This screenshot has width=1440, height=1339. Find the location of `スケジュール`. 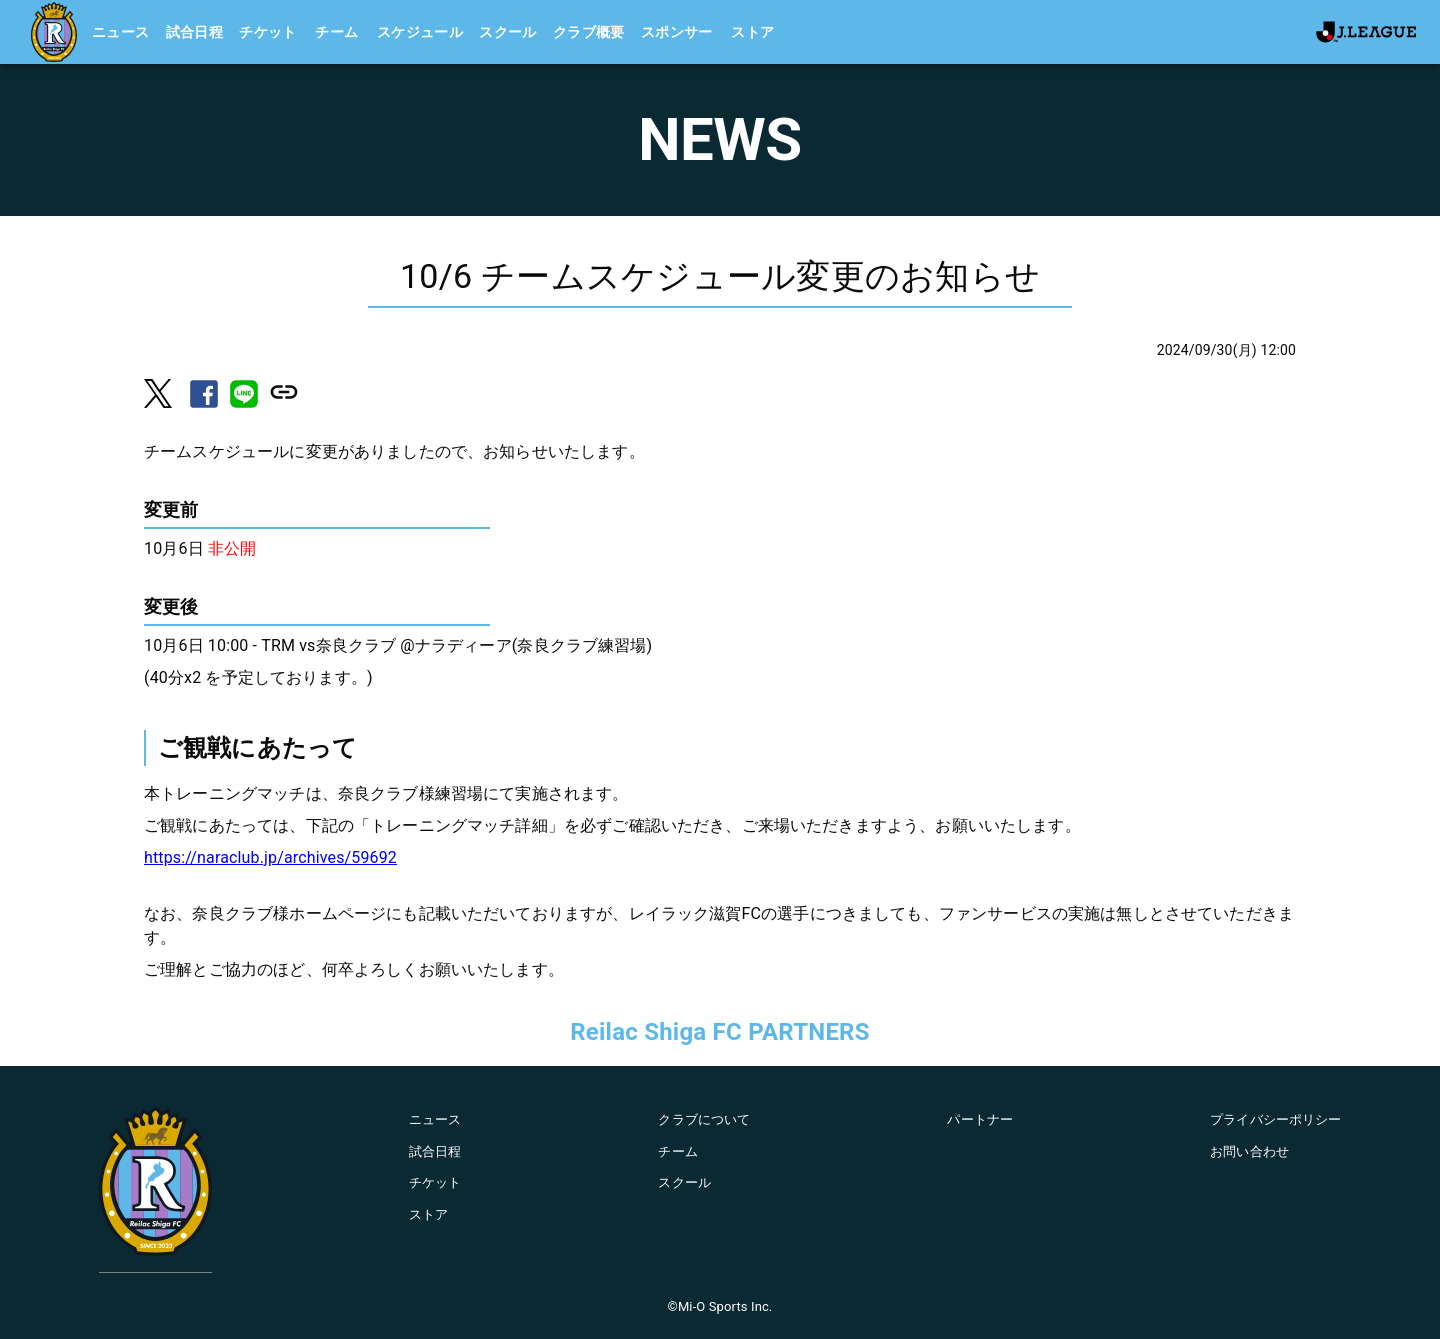

スケジュール is located at coordinates (420, 32).